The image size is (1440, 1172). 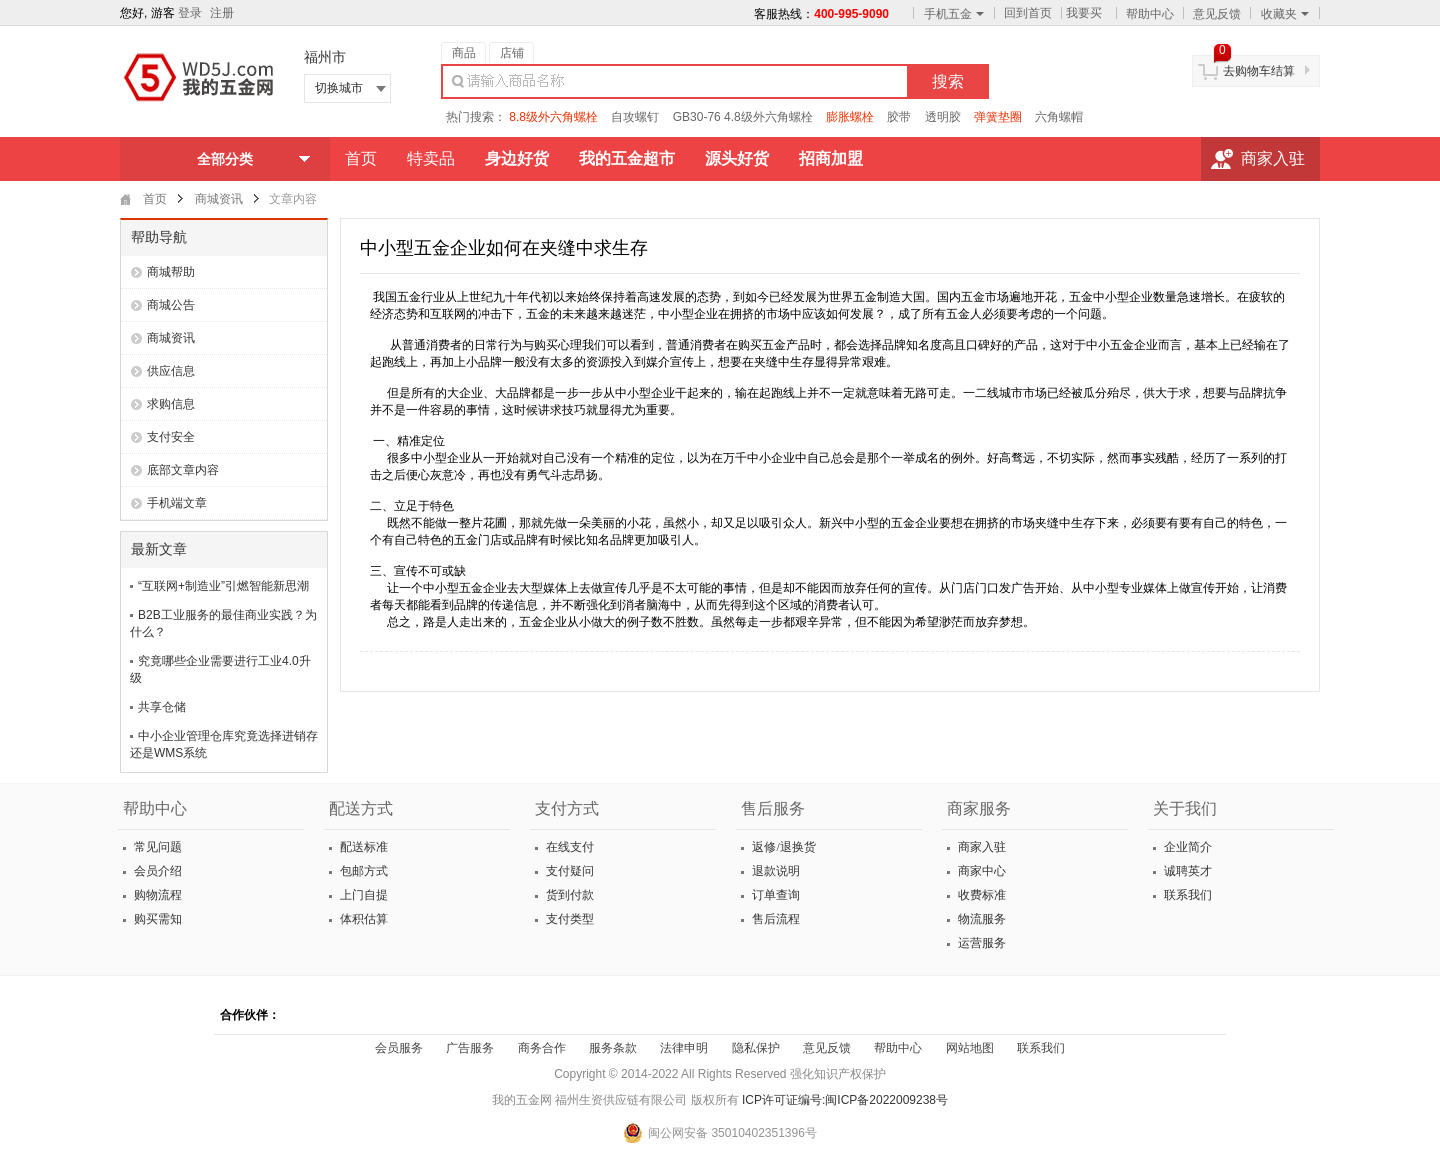 I want to click on 联系我们, so click(x=1186, y=895).